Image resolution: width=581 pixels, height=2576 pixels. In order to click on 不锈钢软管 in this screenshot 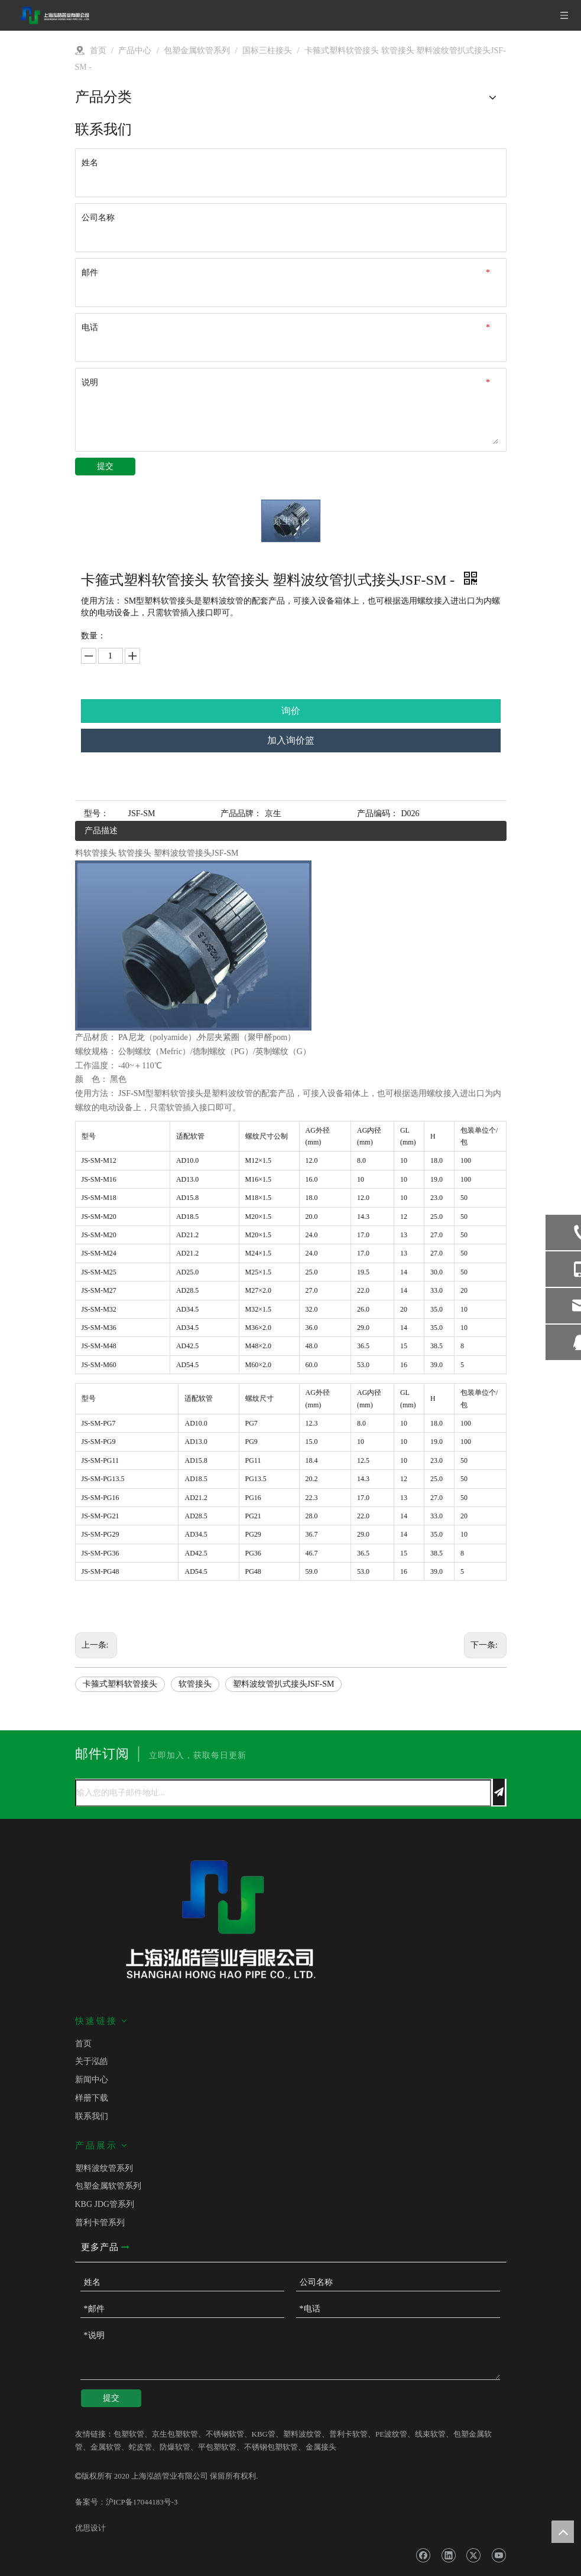, I will do `click(225, 2434)`.